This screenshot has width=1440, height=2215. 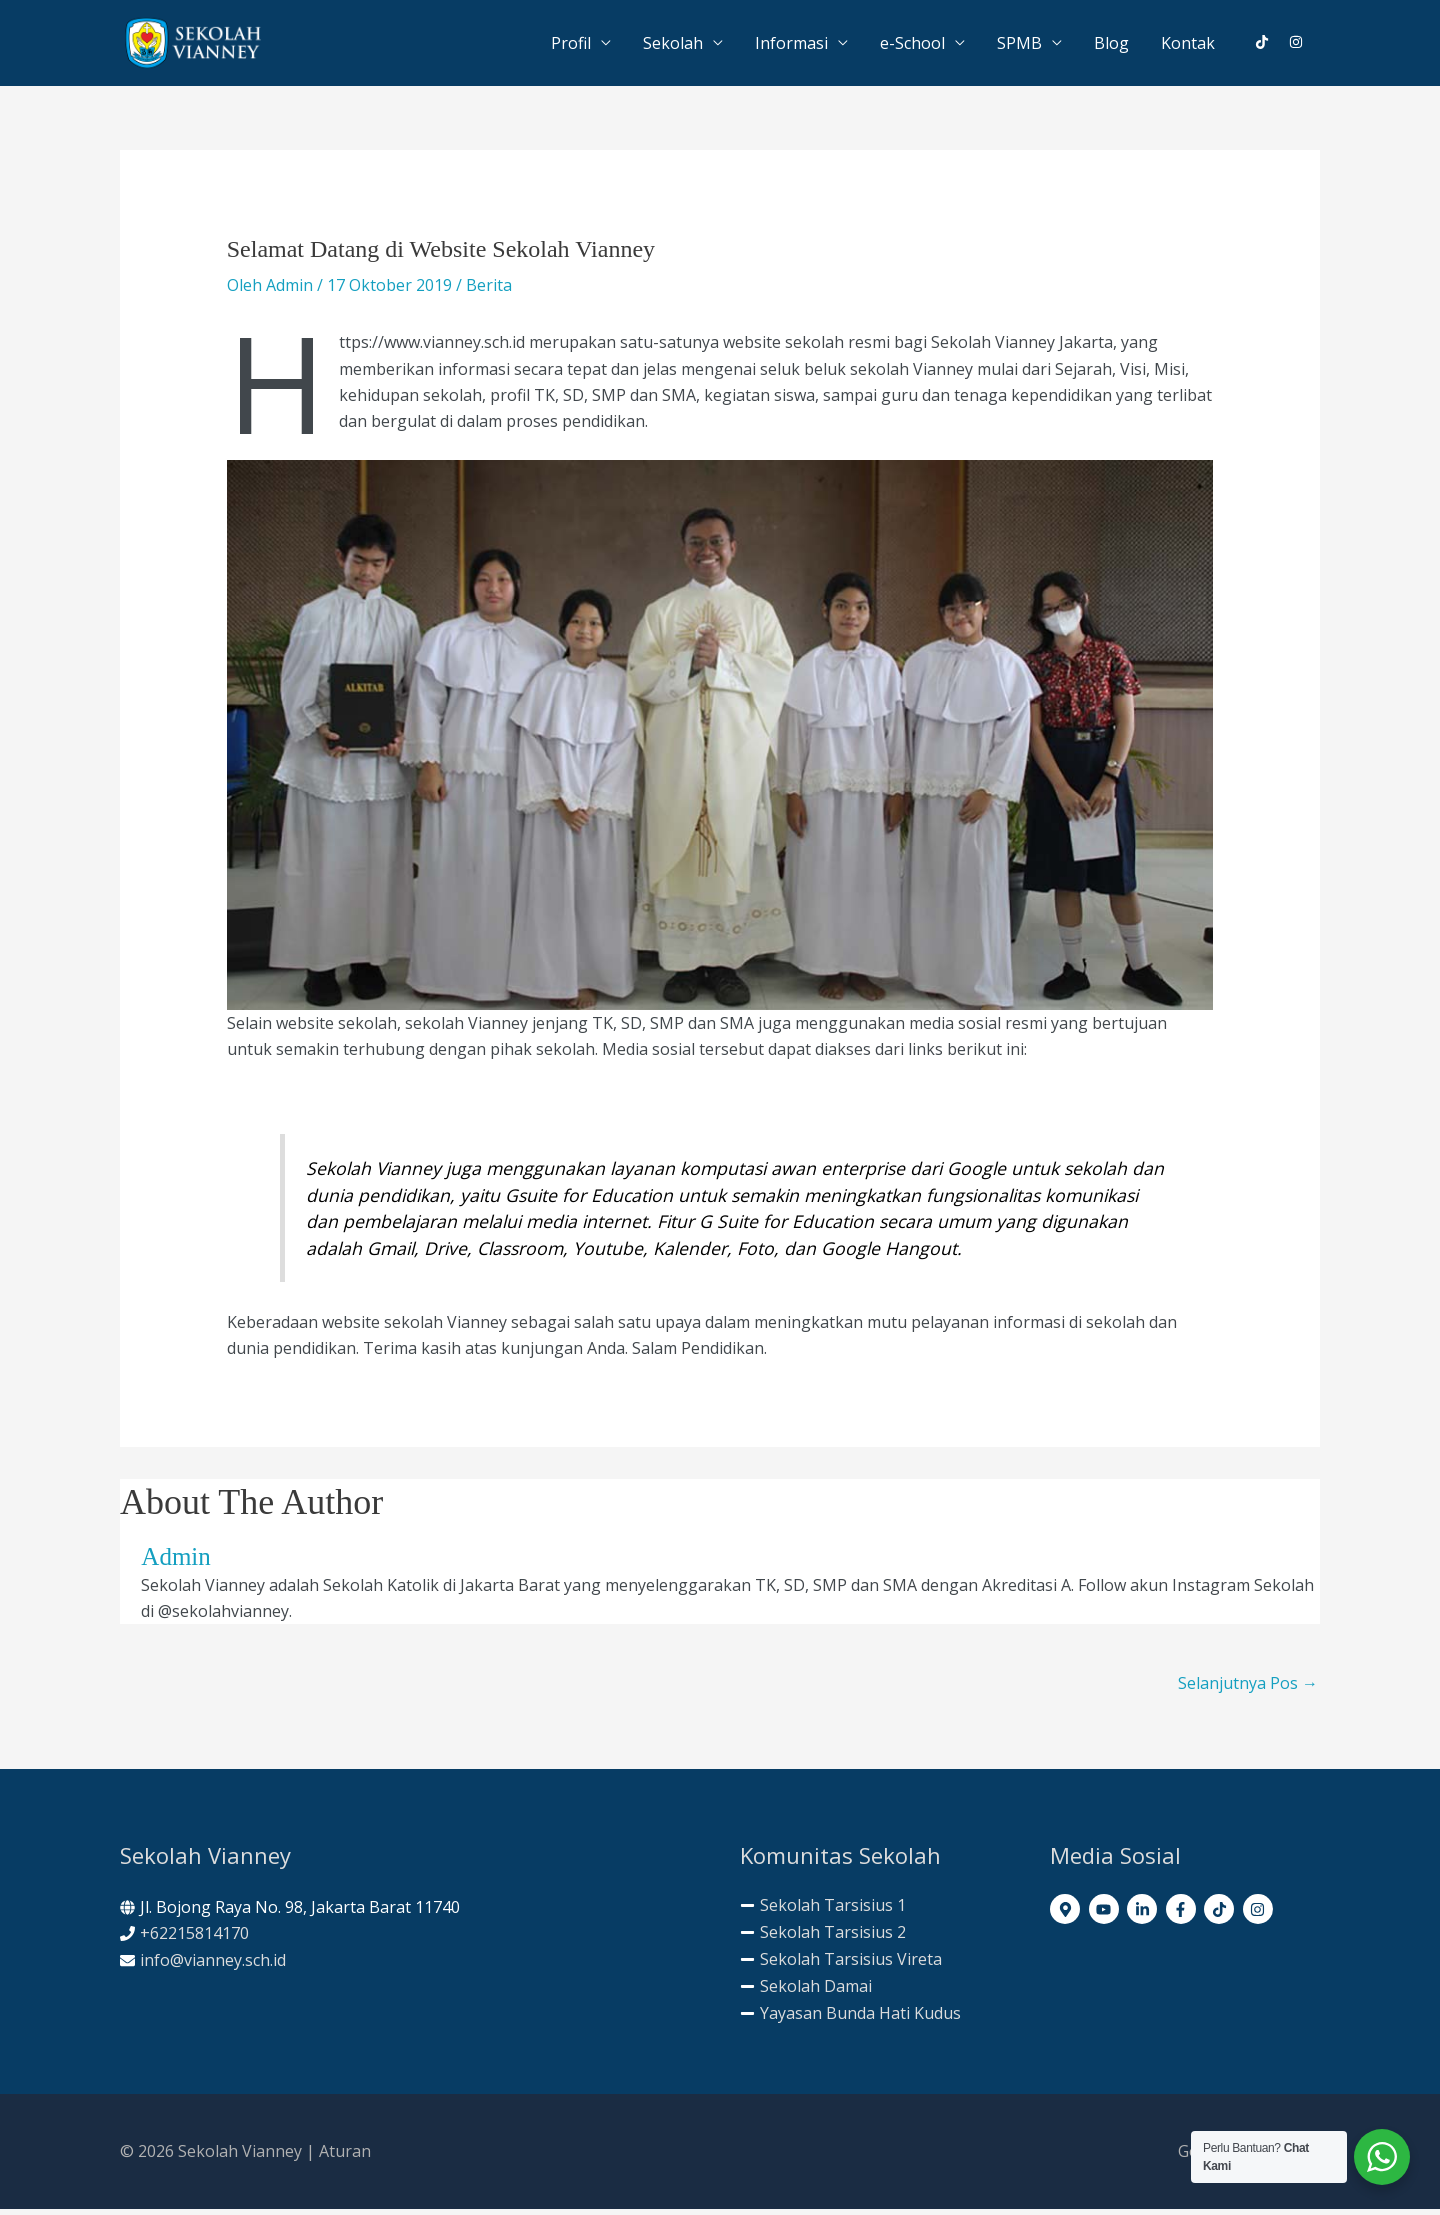 What do you see at coordinates (213, 1966) in the screenshot?
I see `info@vianney.sch.id` at bounding box center [213, 1966].